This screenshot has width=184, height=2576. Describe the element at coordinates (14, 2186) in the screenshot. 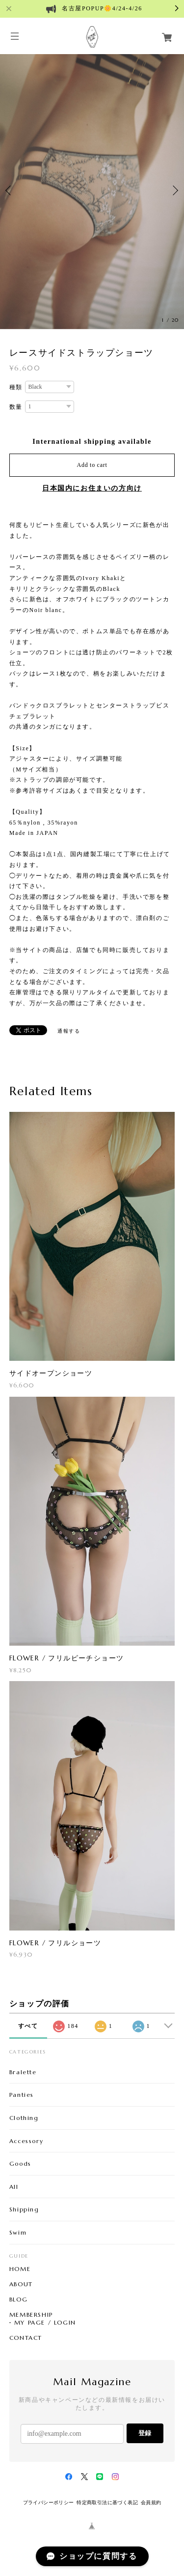

I see `All` at that location.